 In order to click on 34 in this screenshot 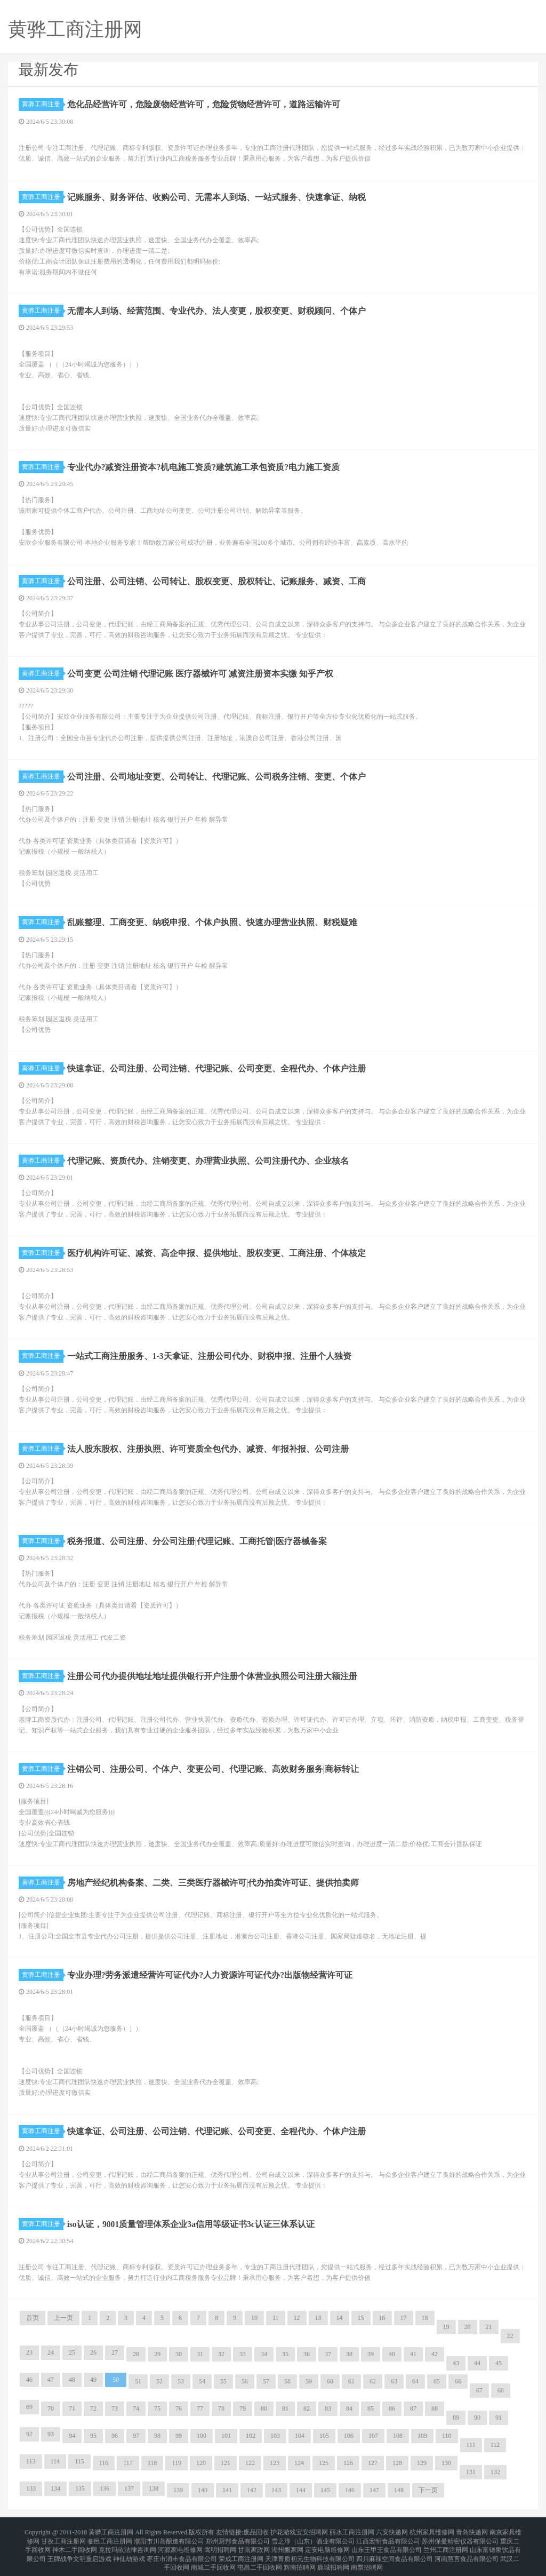, I will do `click(264, 2354)`.